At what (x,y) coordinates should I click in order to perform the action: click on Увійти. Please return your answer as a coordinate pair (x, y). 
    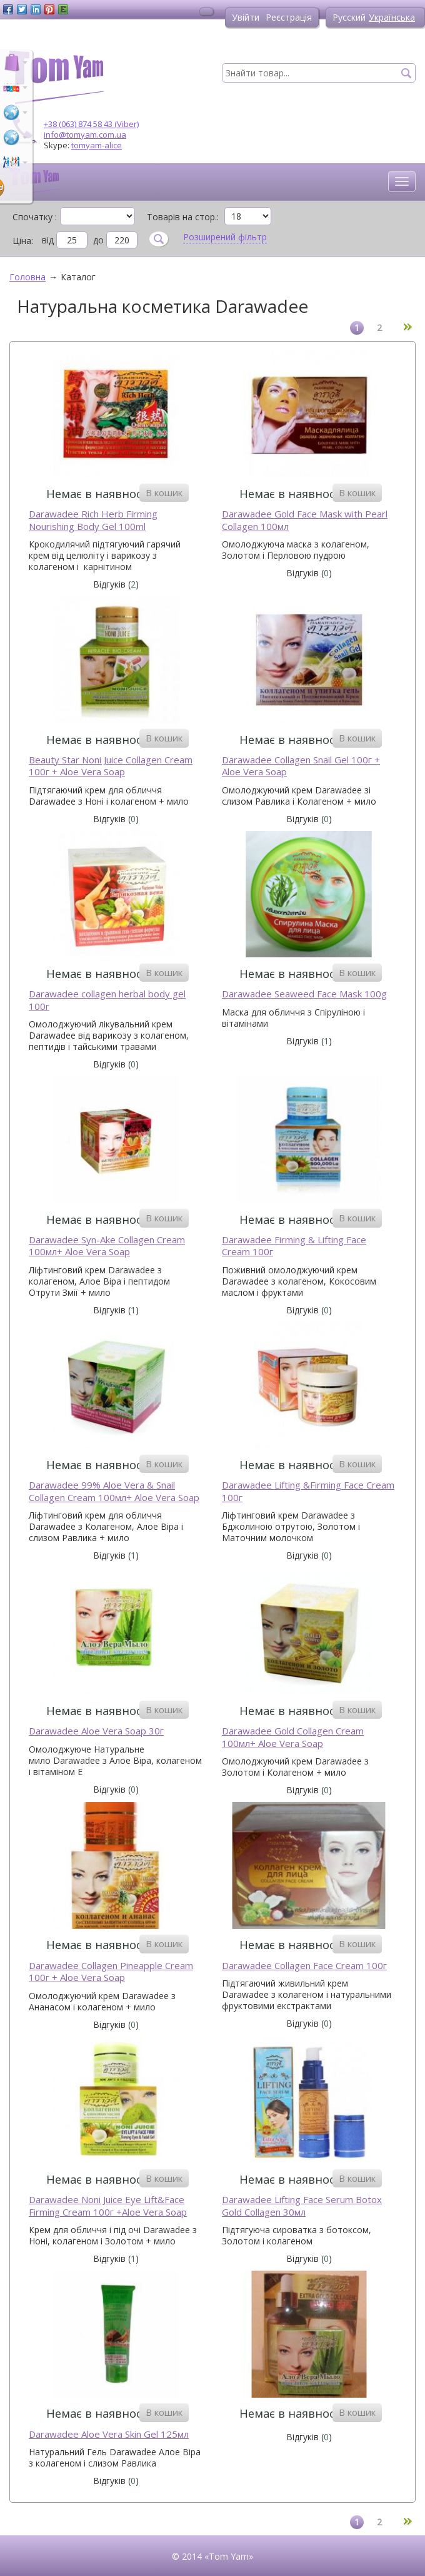
    Looking at the image, I should click on (245, 17).